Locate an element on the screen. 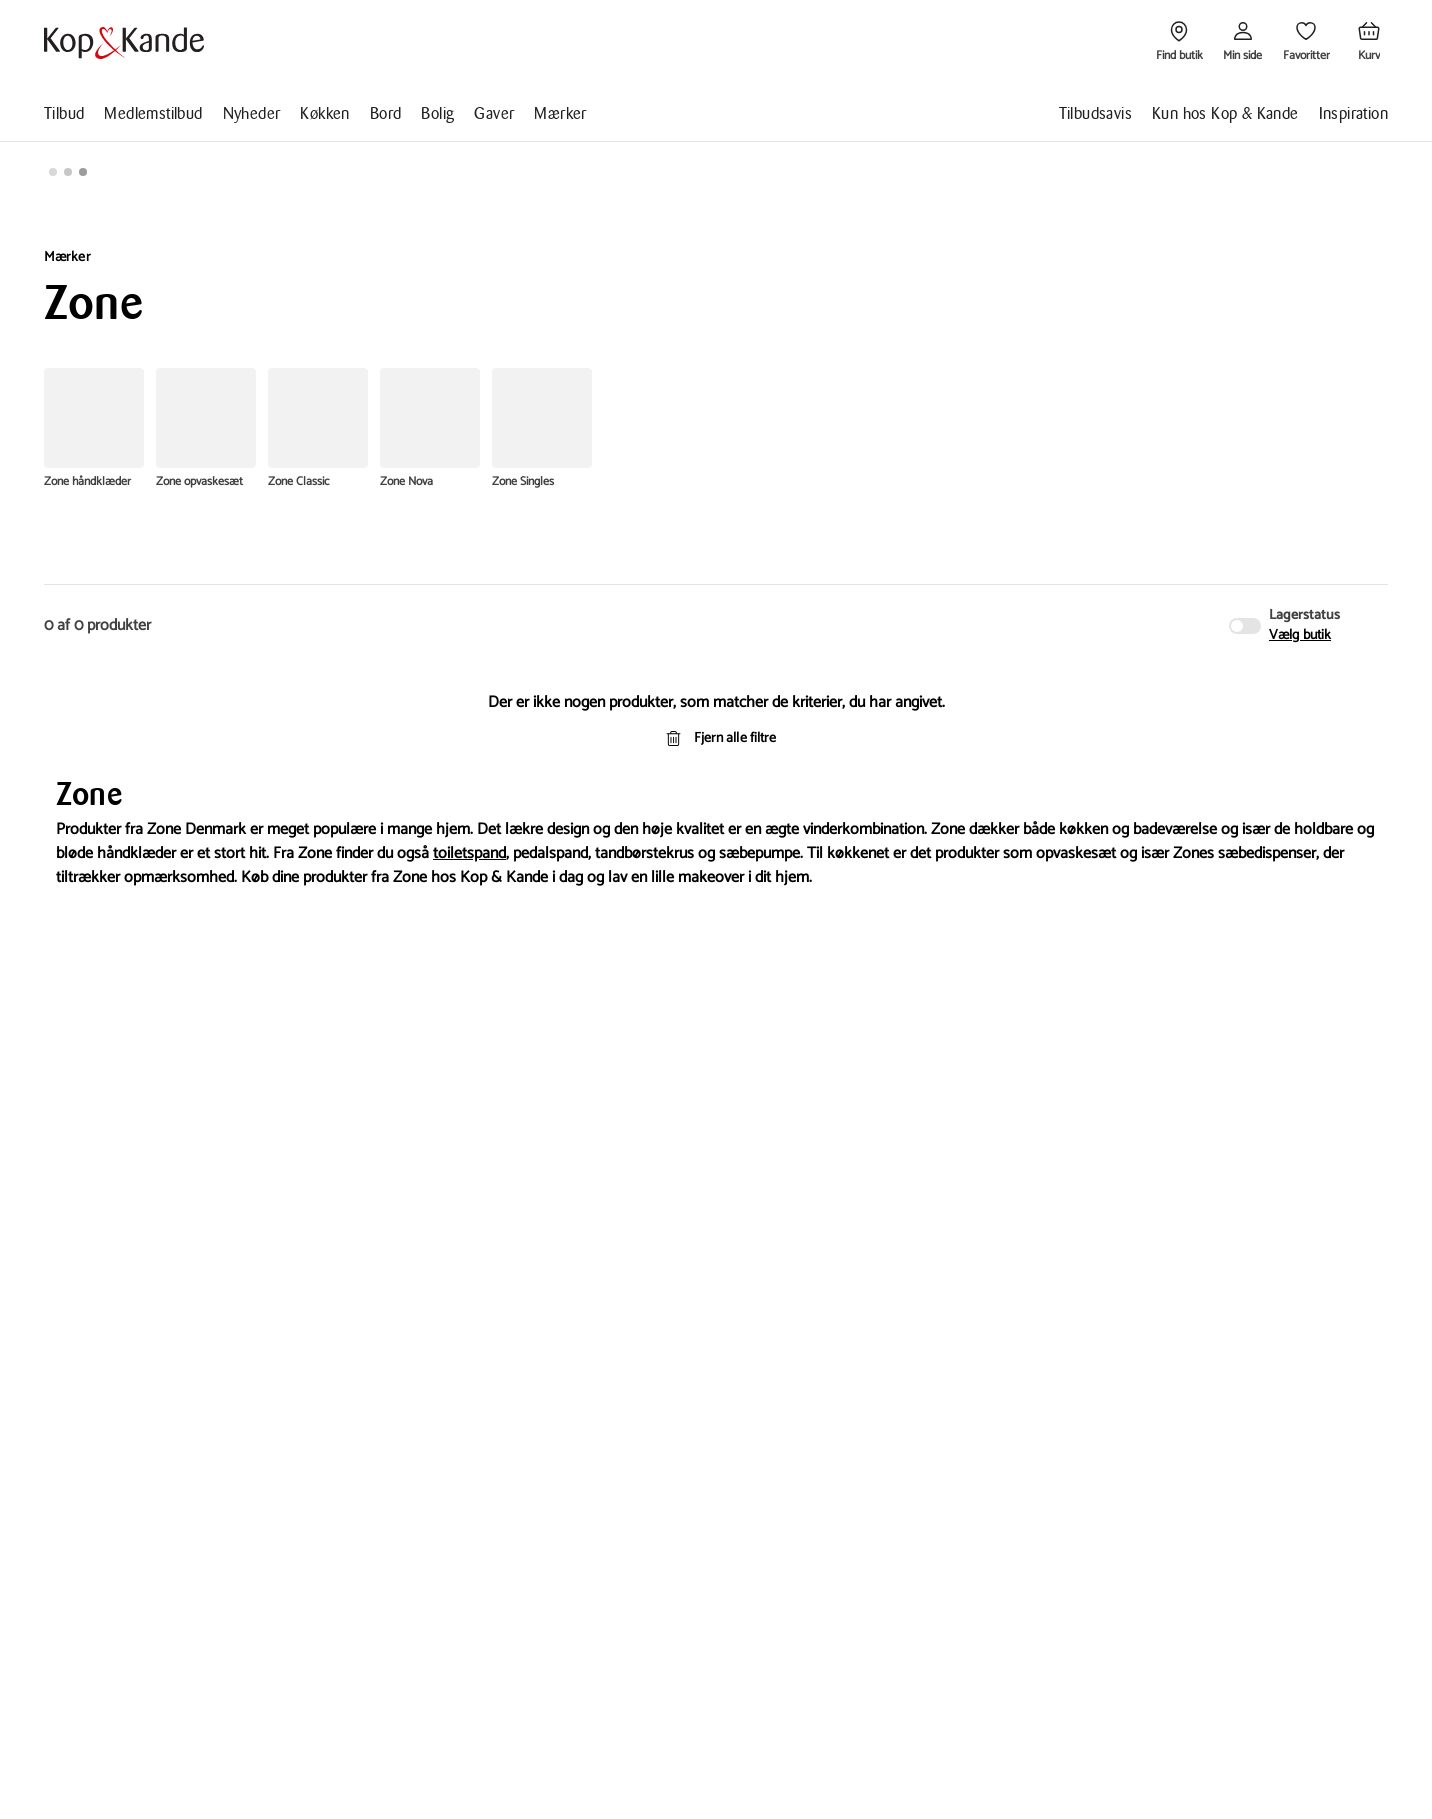 The width and height of the screenshot is (1432, 1819). Fjern alle filtre is located at coordinates (716, 738).